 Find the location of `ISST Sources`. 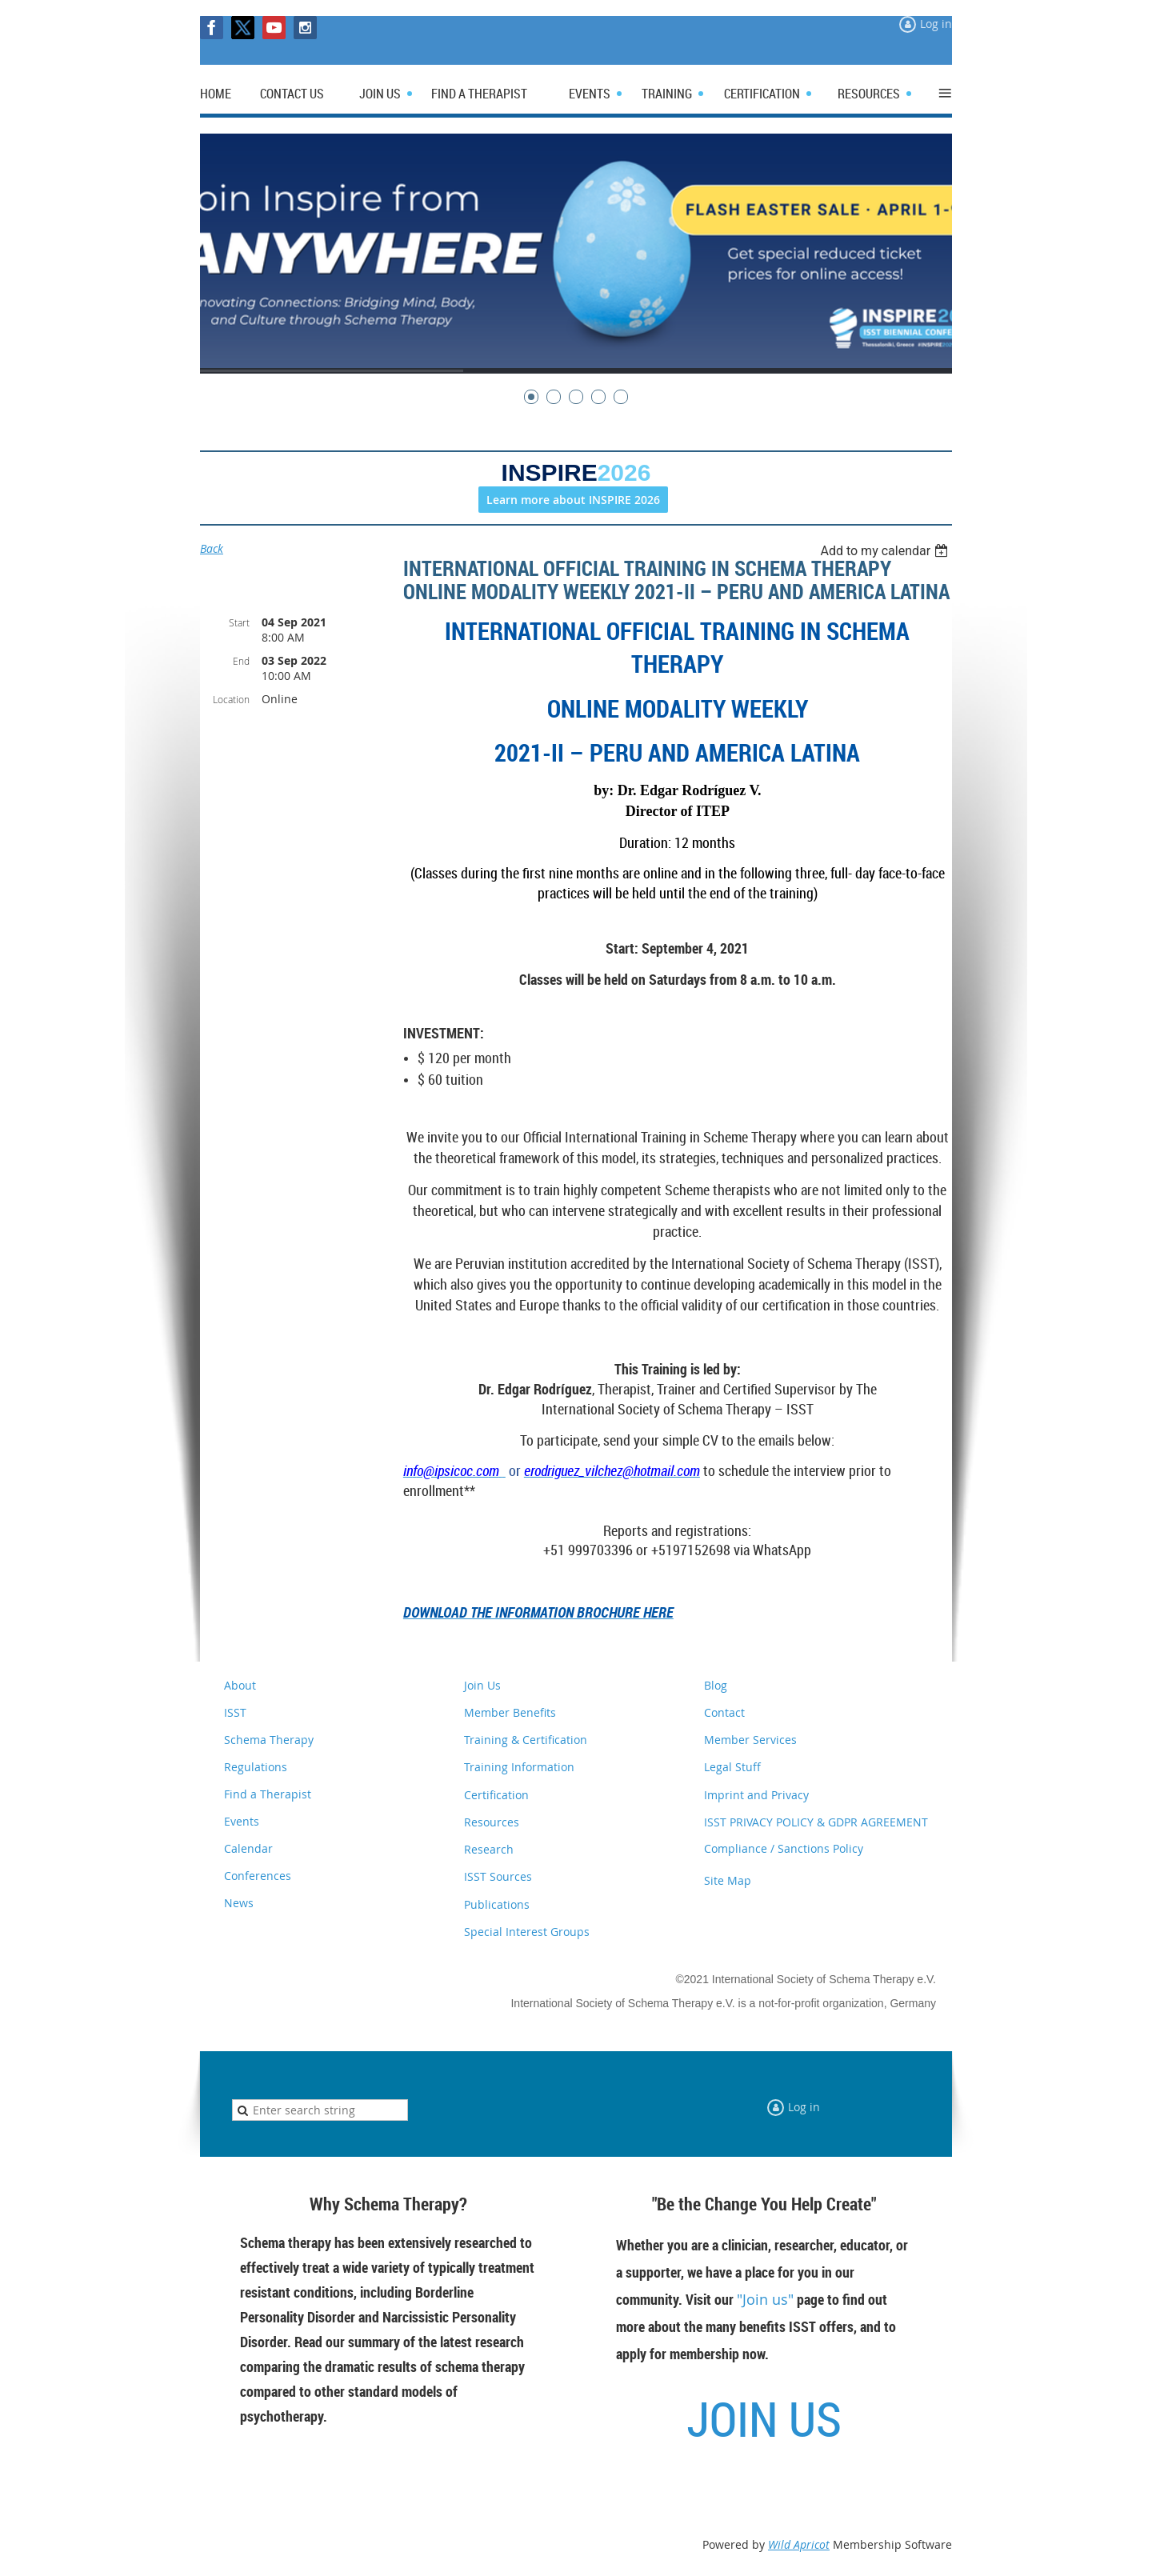

ISST Sources is located at coordinates (498, 1876).